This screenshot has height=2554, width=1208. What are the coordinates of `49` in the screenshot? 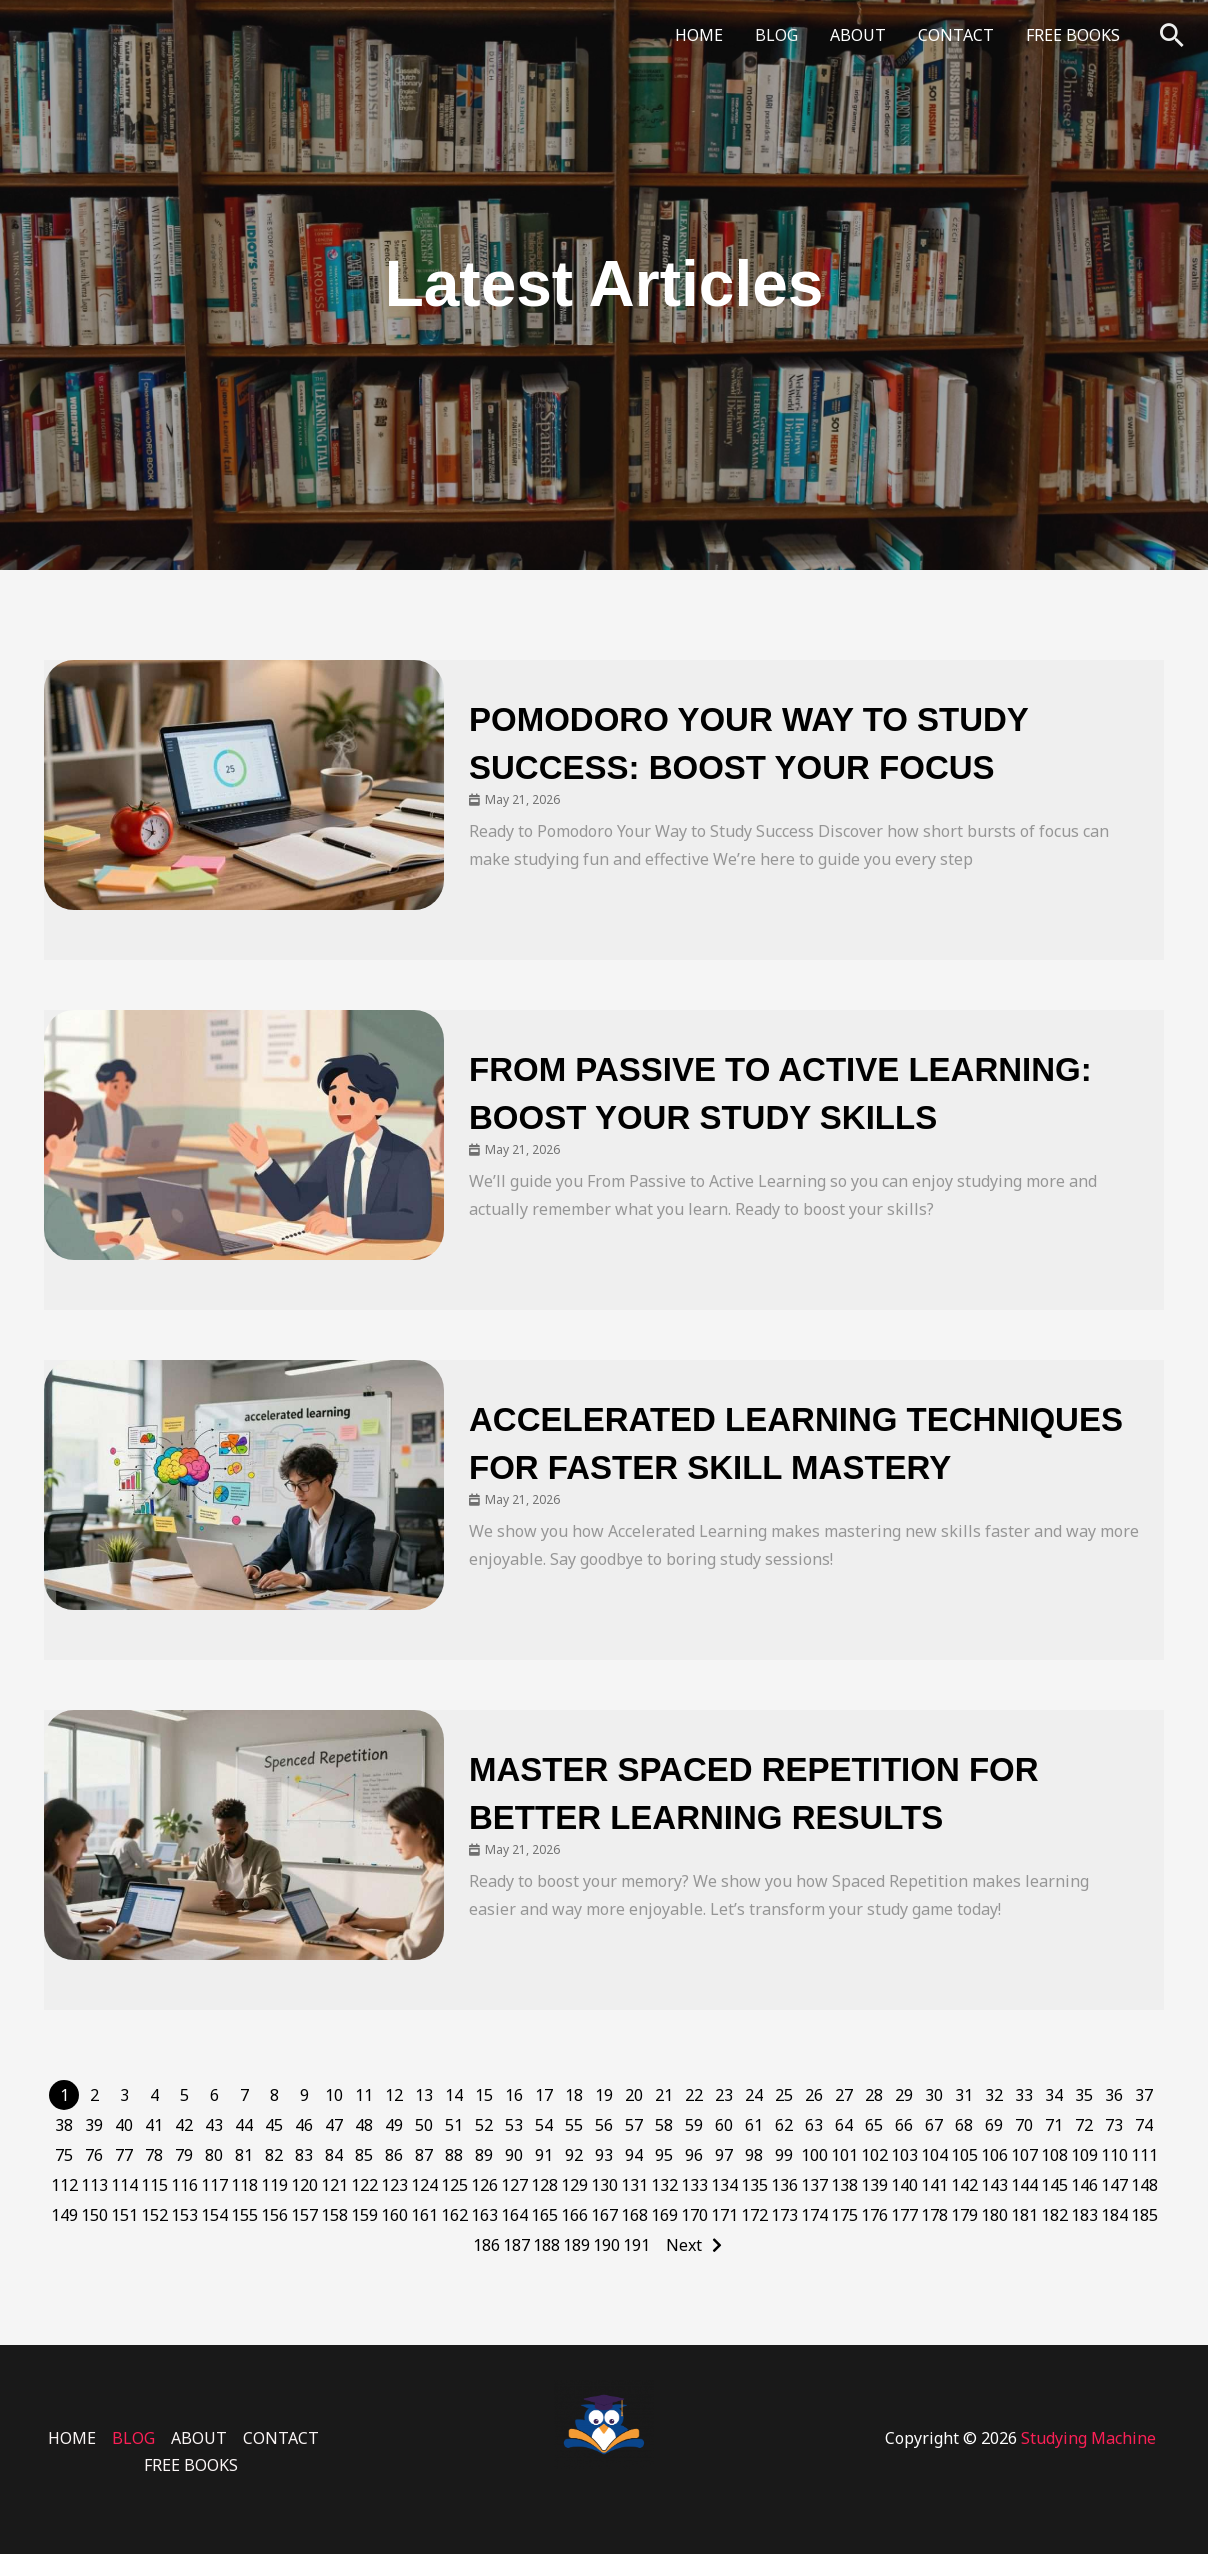 It's located at (394, 2125).